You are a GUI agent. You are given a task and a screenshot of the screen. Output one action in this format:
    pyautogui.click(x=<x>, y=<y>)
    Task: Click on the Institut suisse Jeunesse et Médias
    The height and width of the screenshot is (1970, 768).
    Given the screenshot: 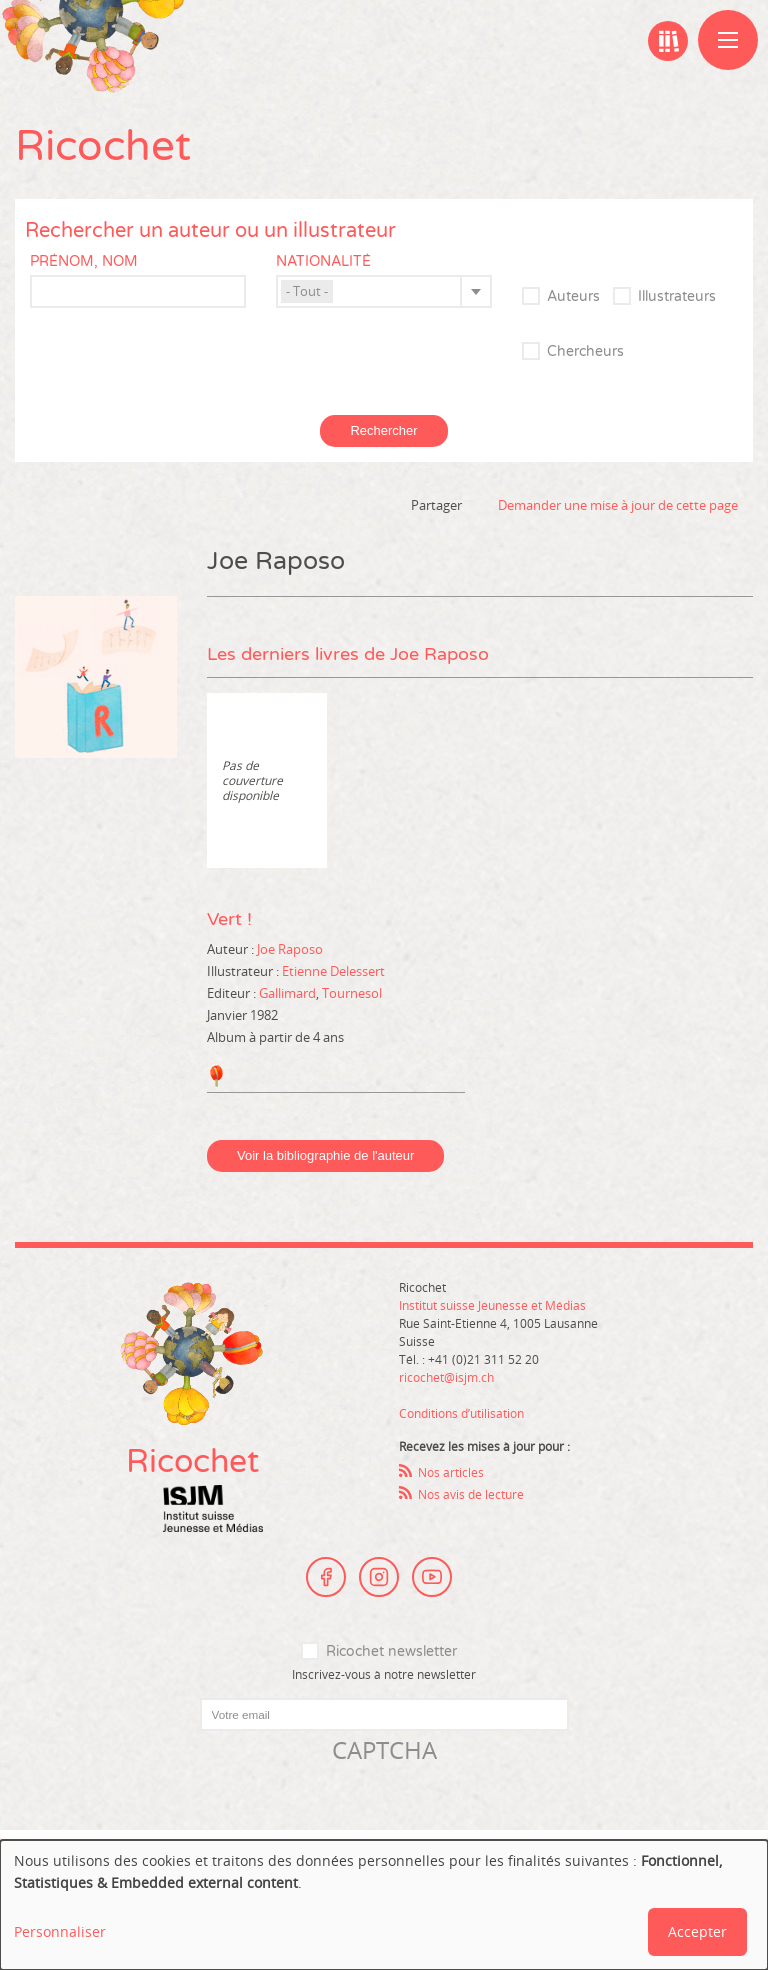 What is the action you would take?
    pyautogui.click(x=213, y=1509)
    